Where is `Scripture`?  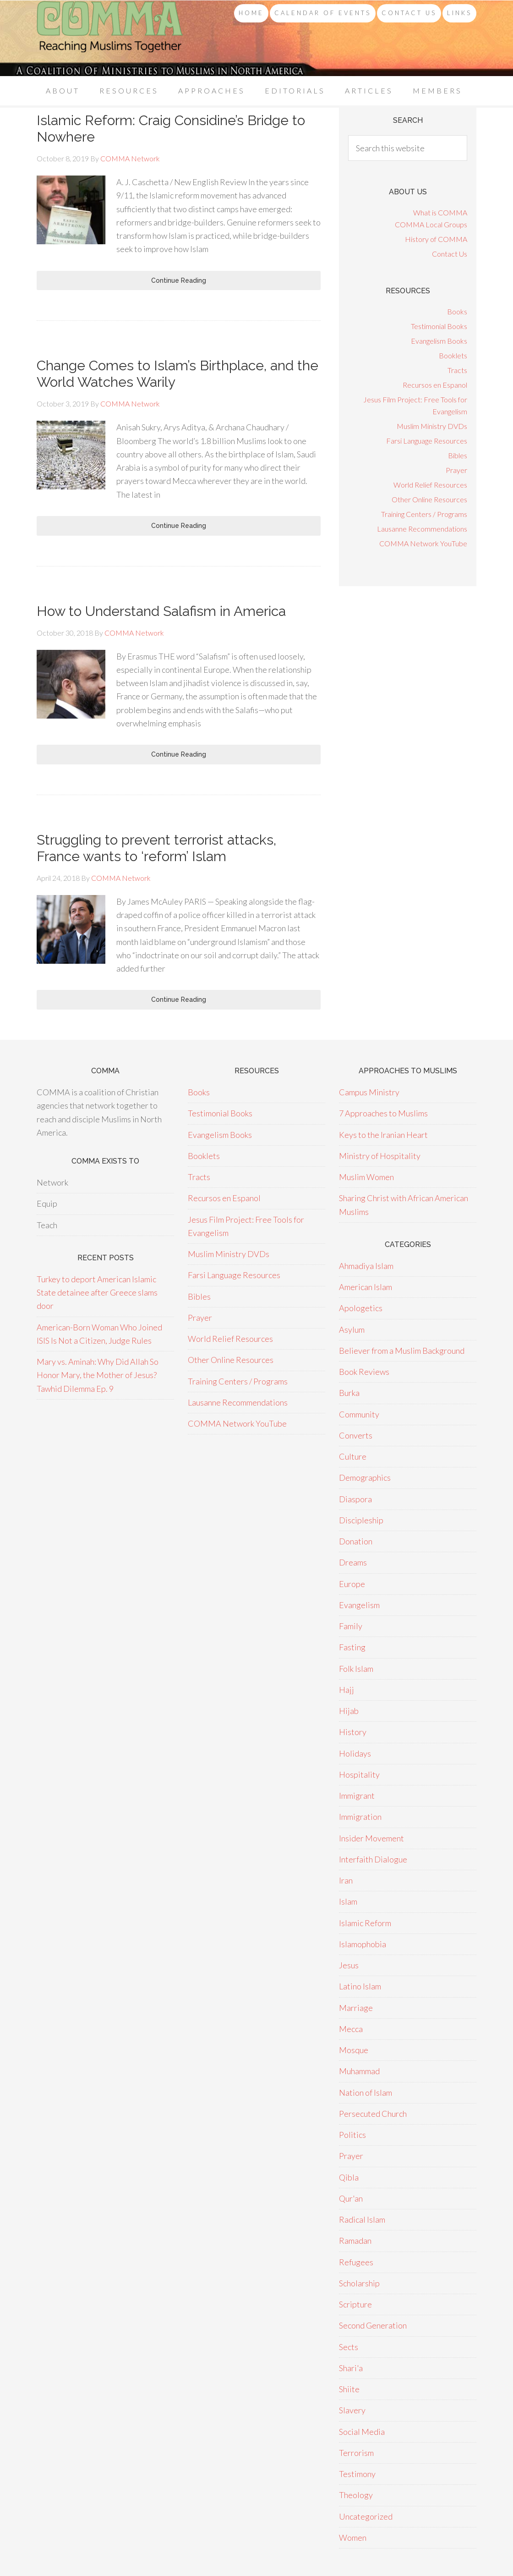
Scripture is located at coordinates (355, 2304).